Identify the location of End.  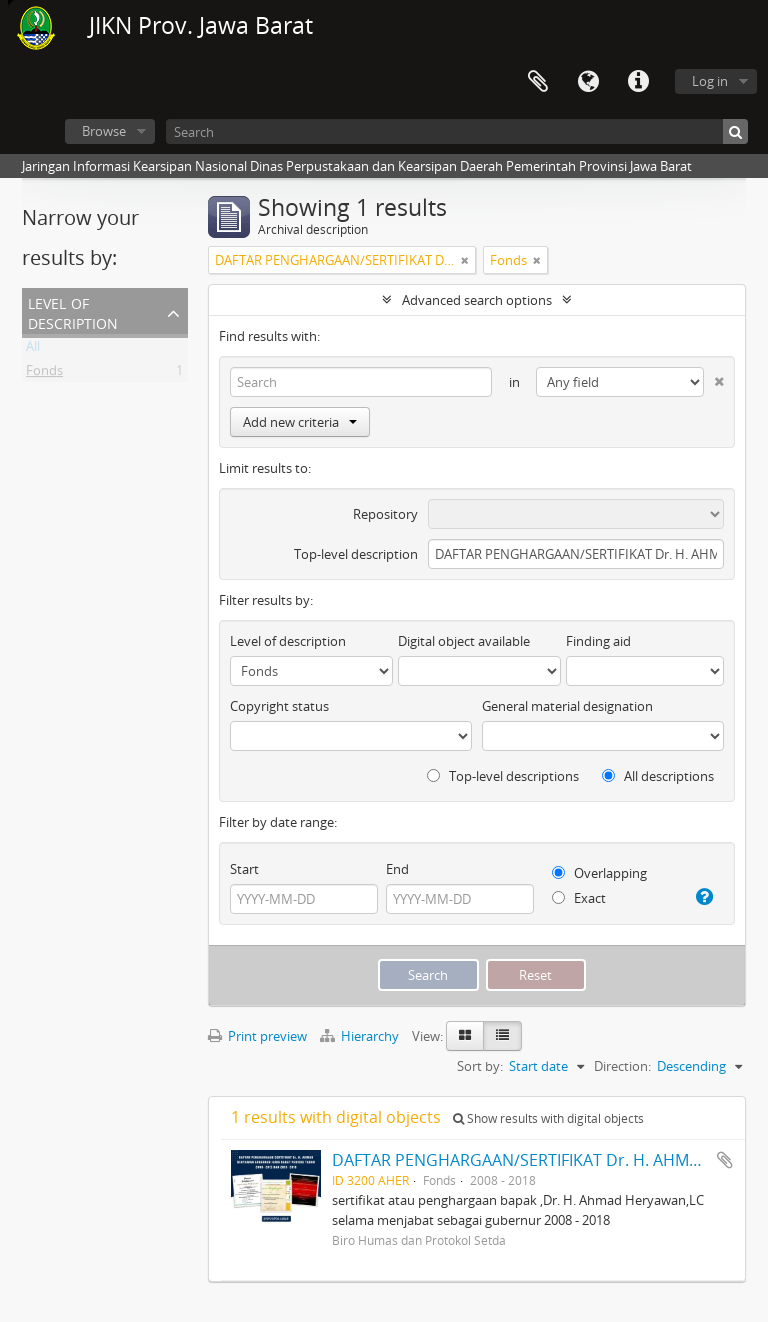
(397, 869).